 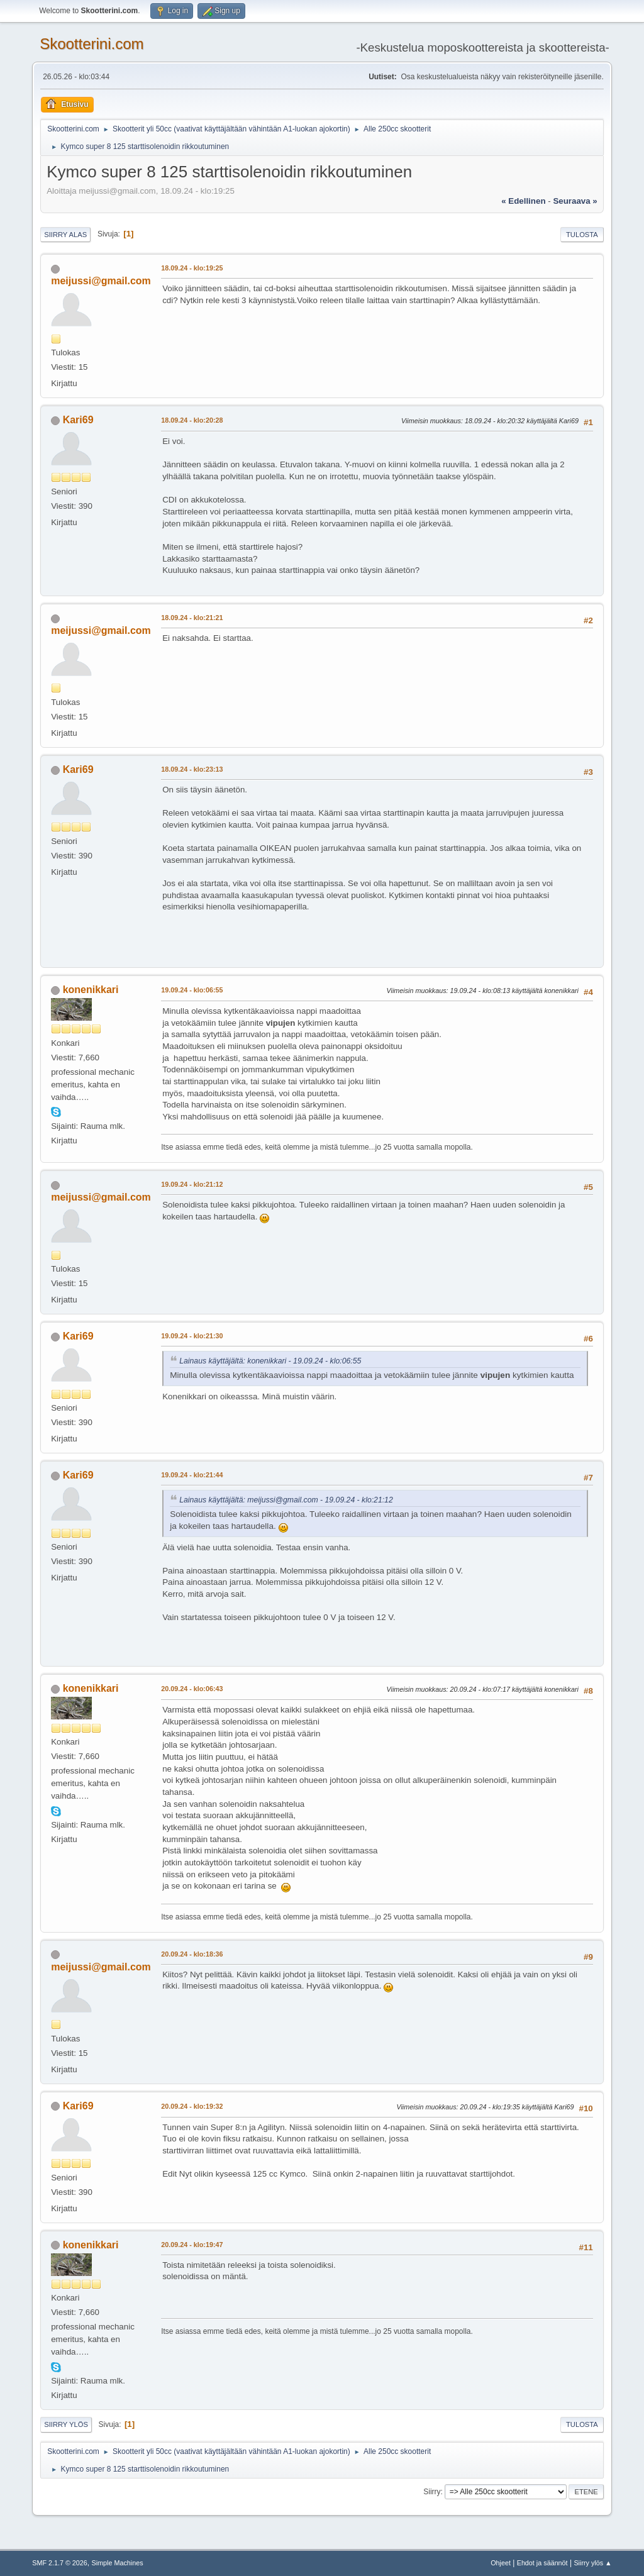 I want to click on konenikkari, so click(x=91, y=989).